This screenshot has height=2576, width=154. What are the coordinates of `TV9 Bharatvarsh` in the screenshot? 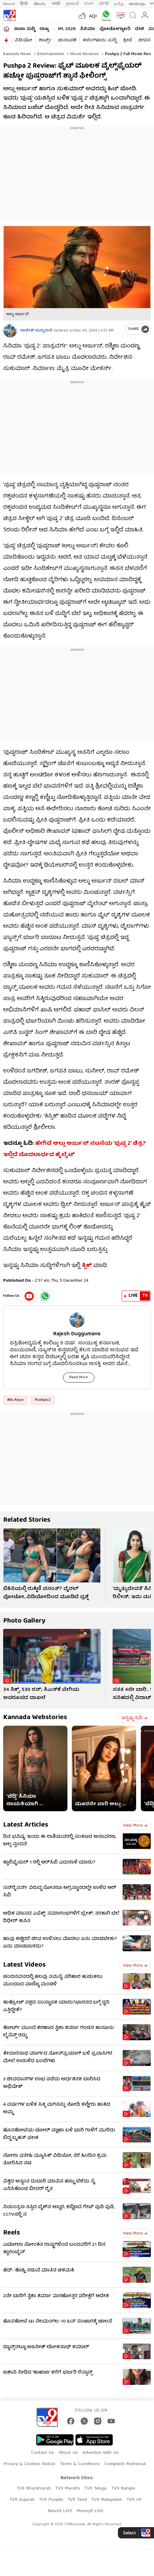 It's located at (34, 2489).